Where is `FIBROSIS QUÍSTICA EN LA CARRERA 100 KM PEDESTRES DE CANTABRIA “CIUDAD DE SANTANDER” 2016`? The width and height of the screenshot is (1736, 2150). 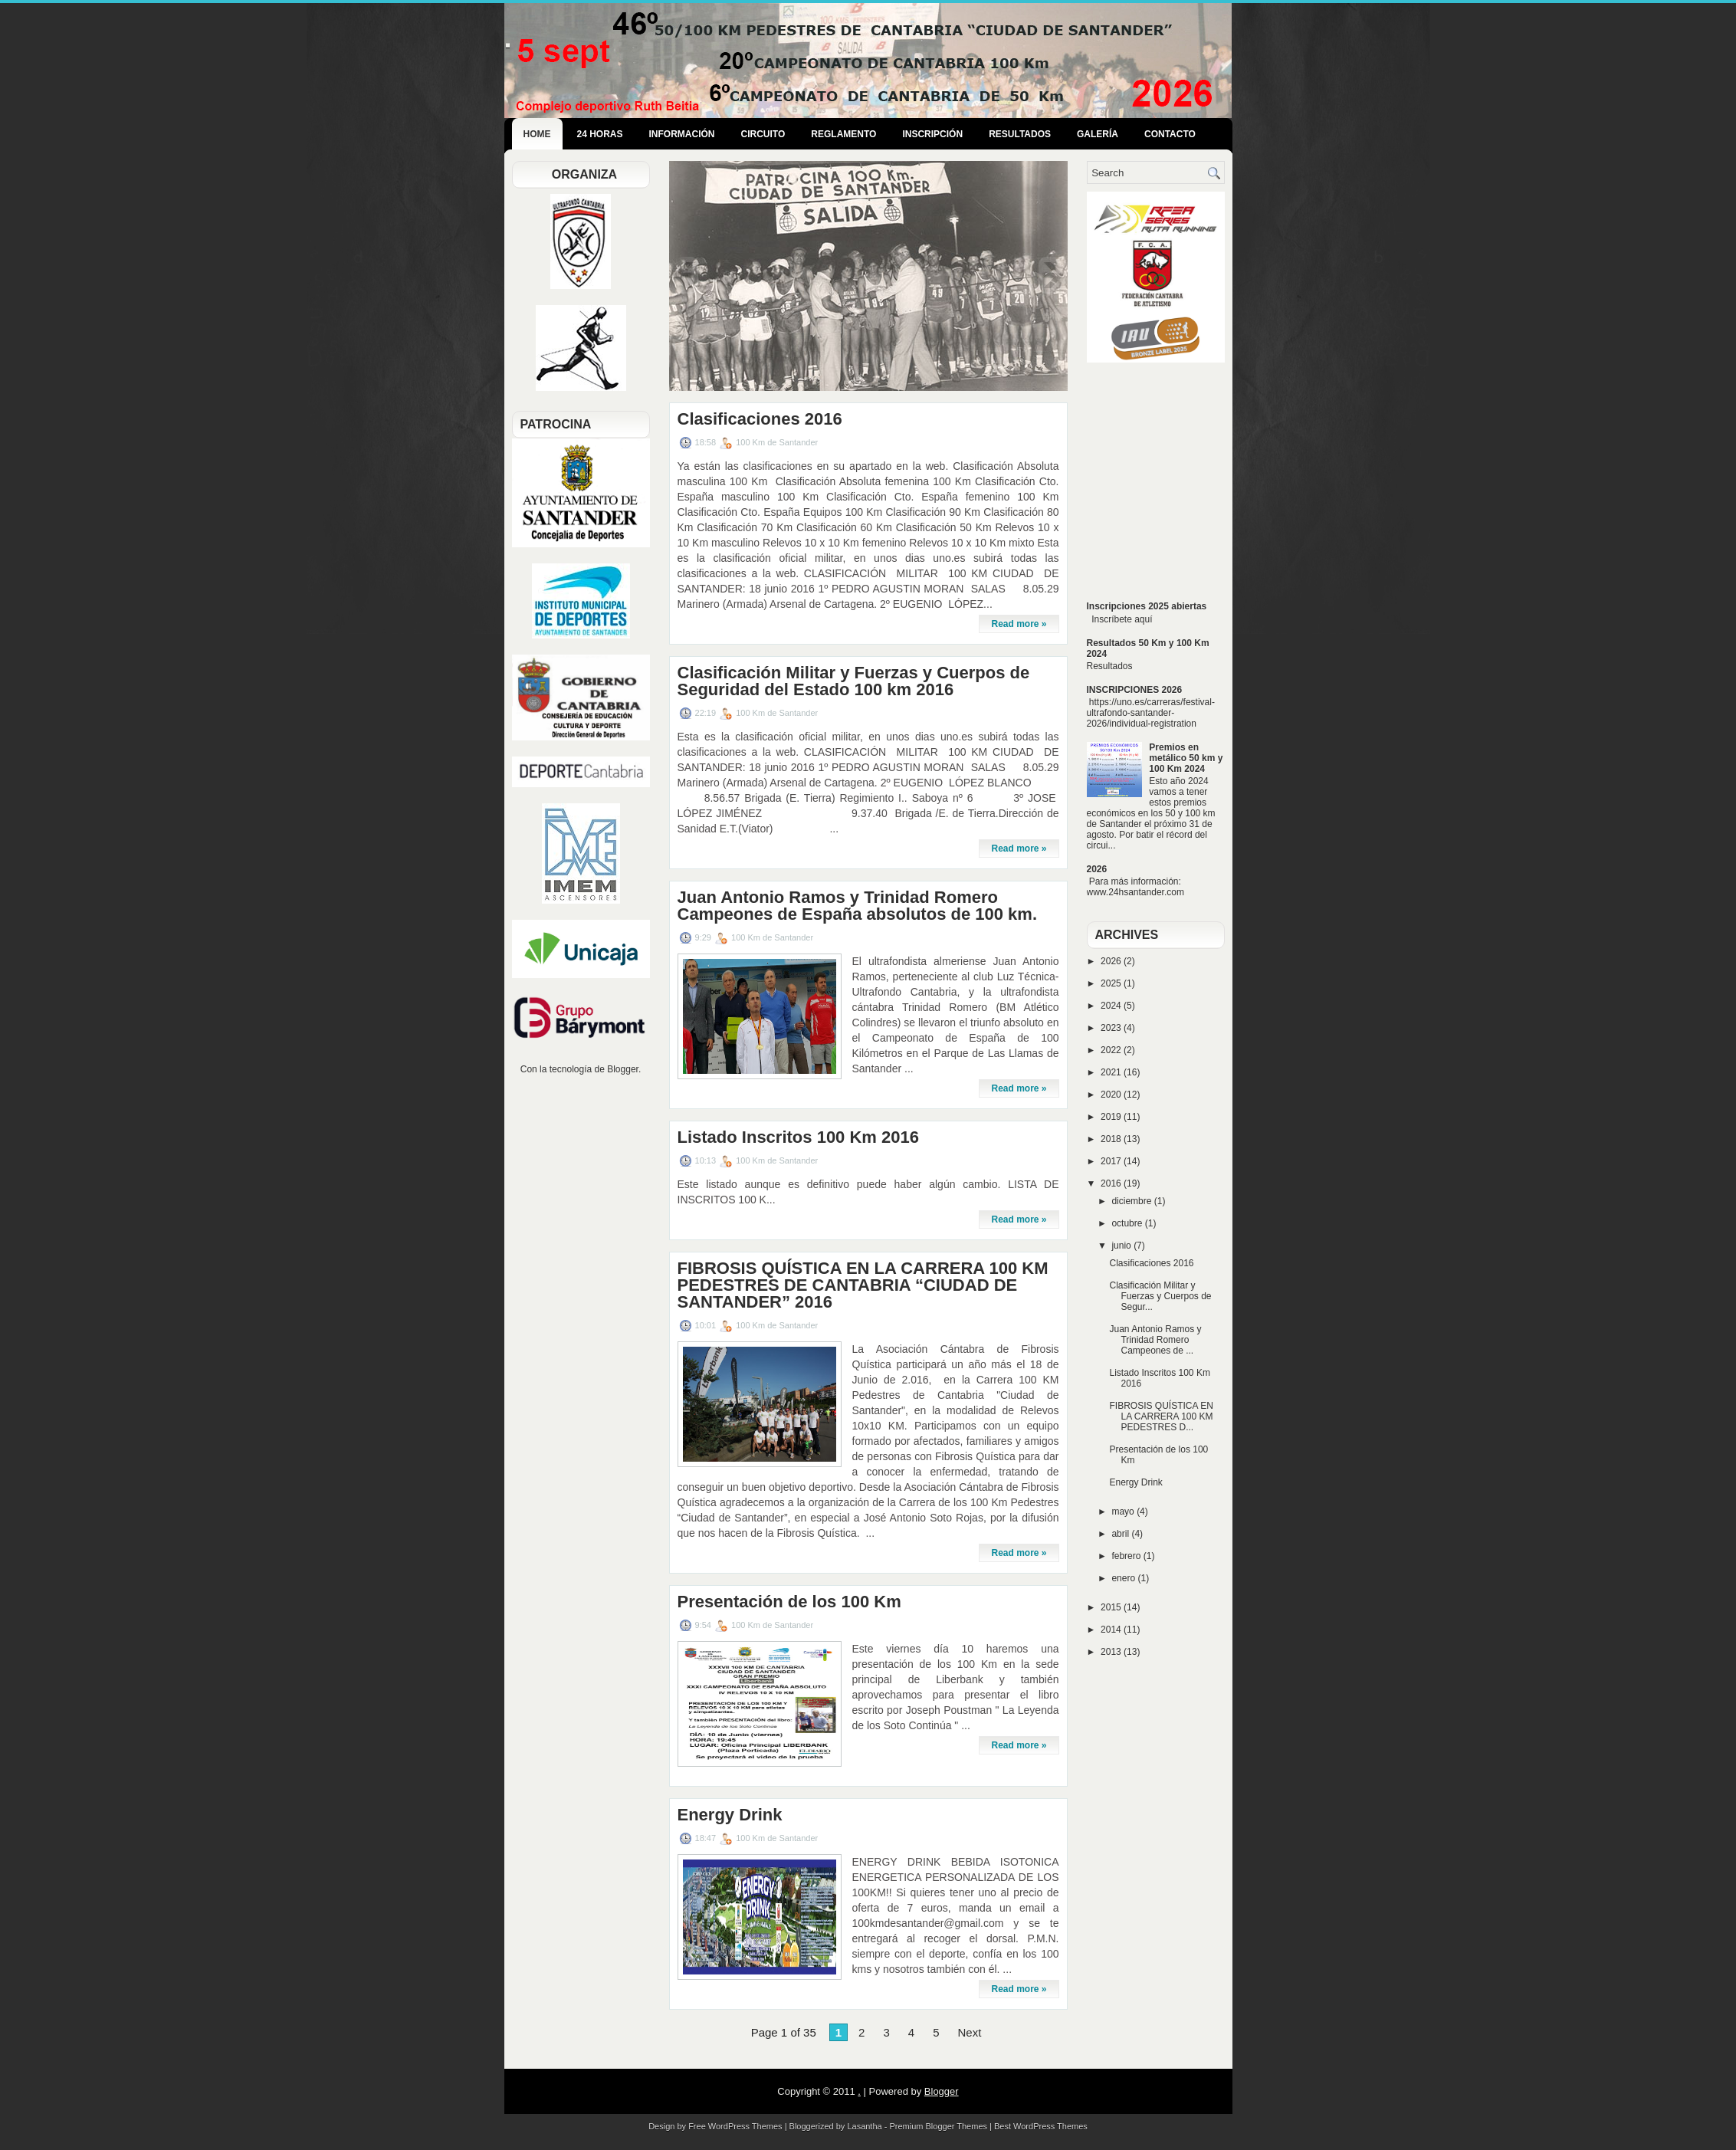 FIBROSIS QUÍSTICA EN LA CARRERA 100 KM PEDESTRES DE CANTABRIA “CIUDAD DE SANTANDER” 2016 is located at coordinates (863, 1285).